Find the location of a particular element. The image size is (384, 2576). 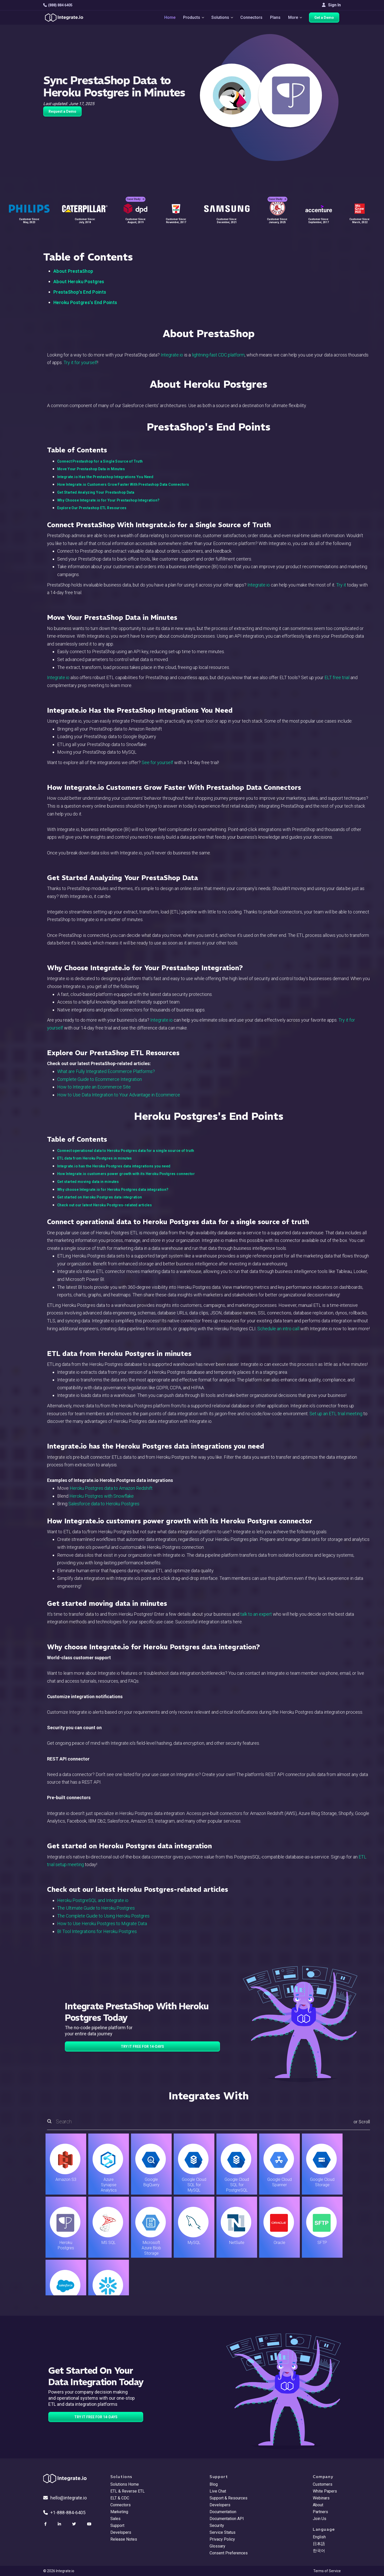

© 2026 Integrate.io is located at coordinates (58, 2571).